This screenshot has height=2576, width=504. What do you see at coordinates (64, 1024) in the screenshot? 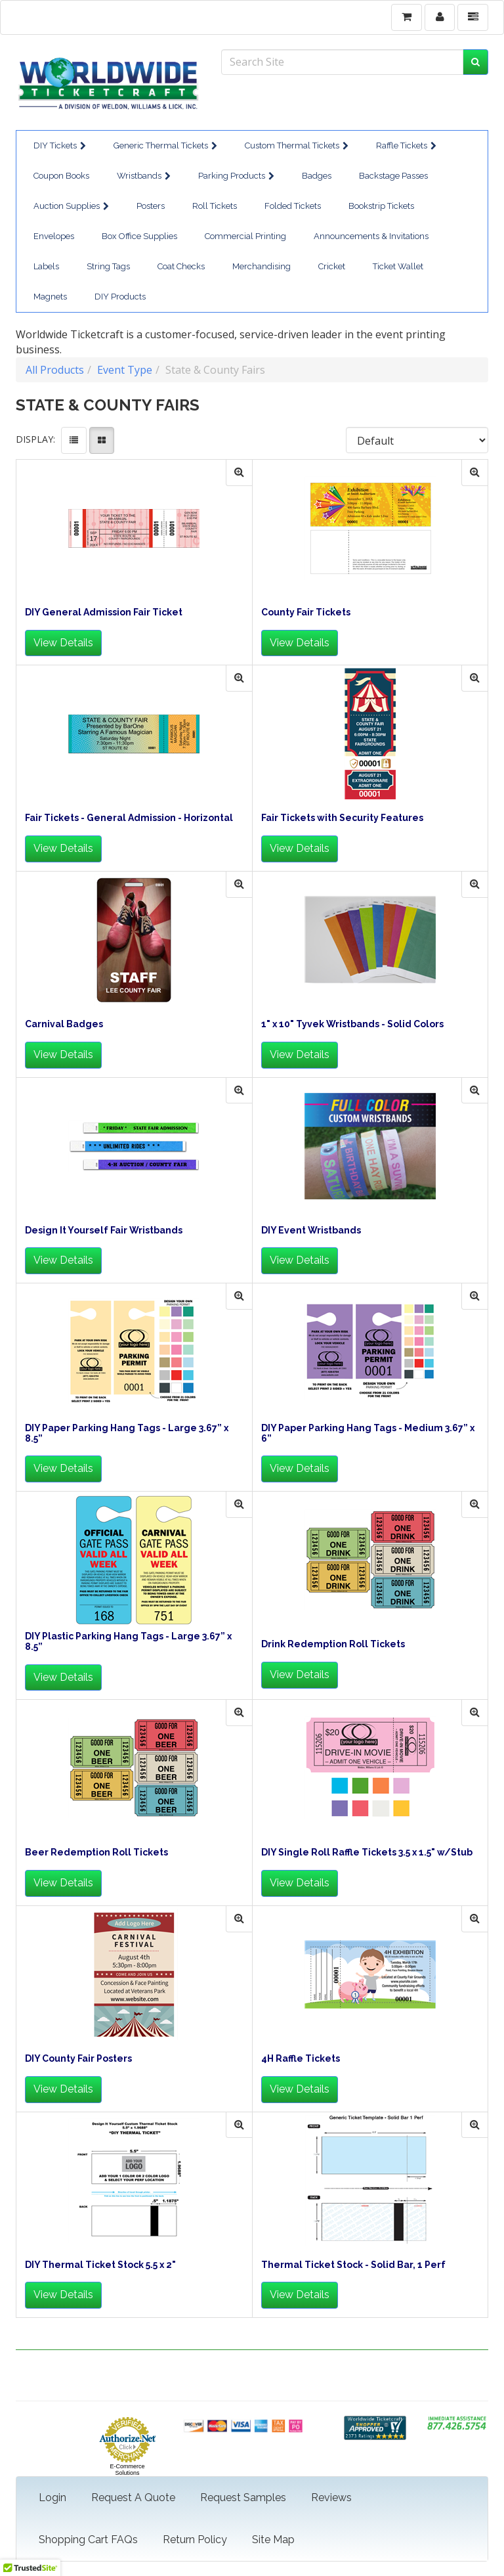
I see `Carnival Badges` at bounding box center [64, 1024].